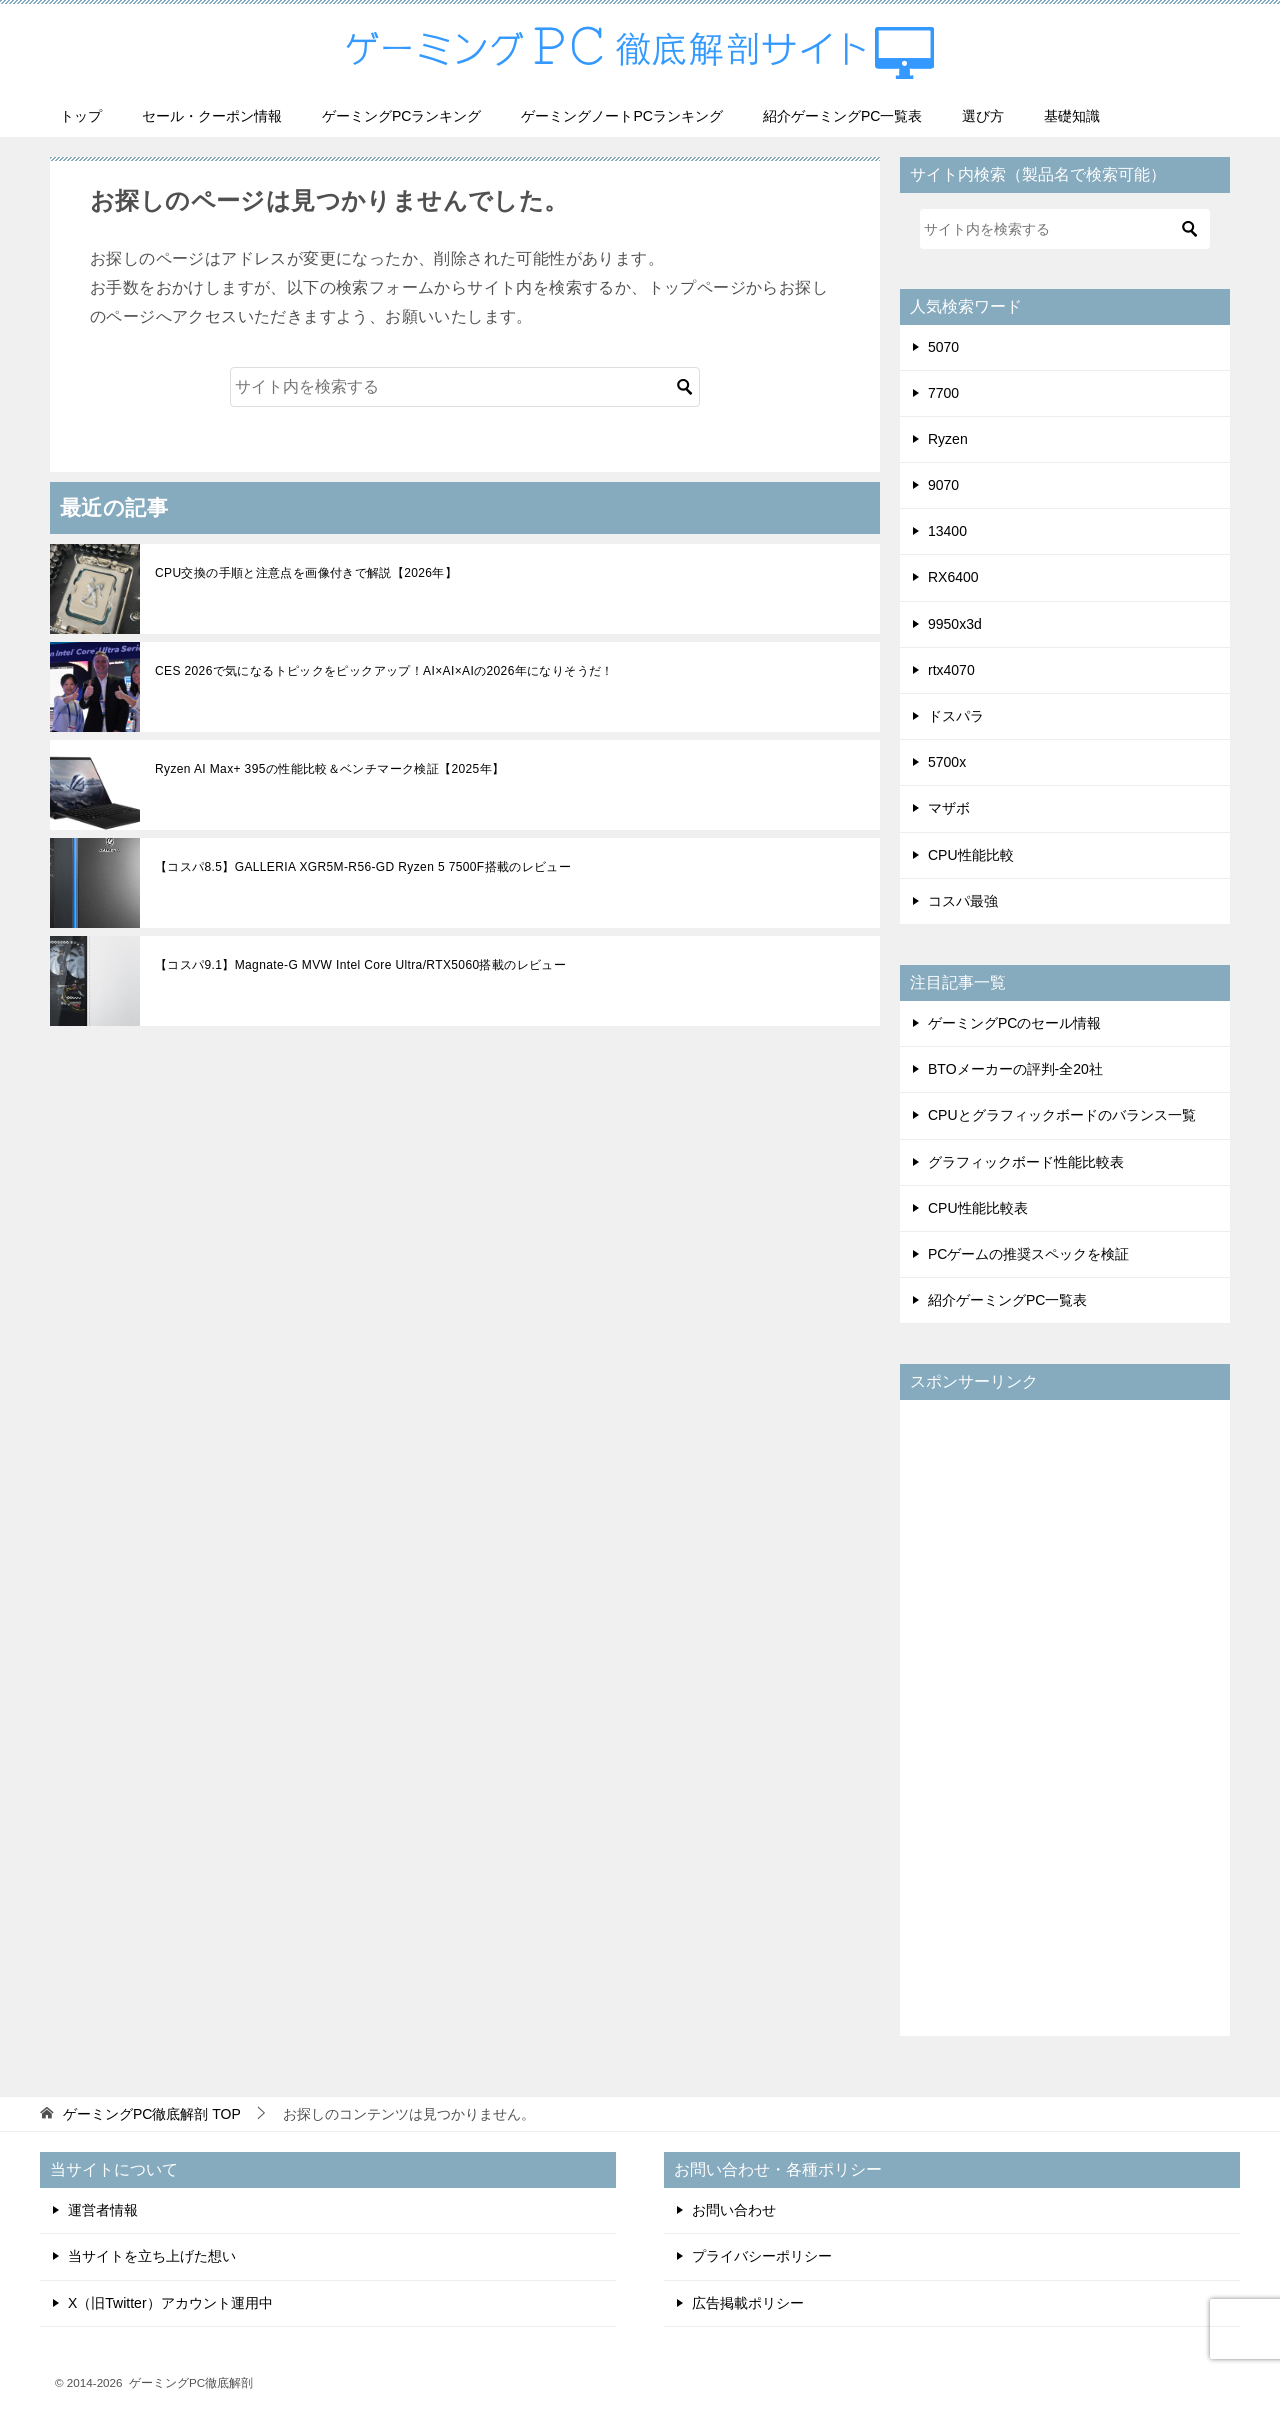  Describe the element at coordinates (947, 761) in the screenshot. I see `5700x` at that location.